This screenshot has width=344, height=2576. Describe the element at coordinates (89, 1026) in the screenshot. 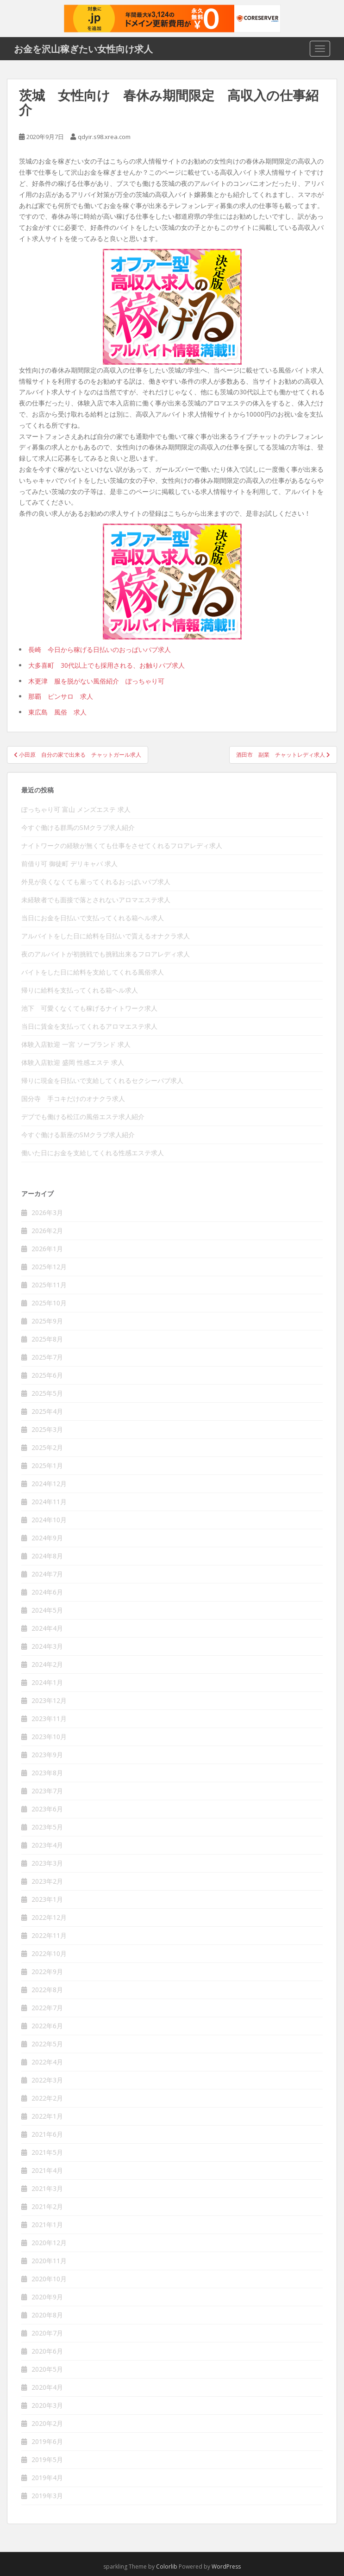

I see `当日に賃金を支払ってくれるアロマエステ求人` at that location.